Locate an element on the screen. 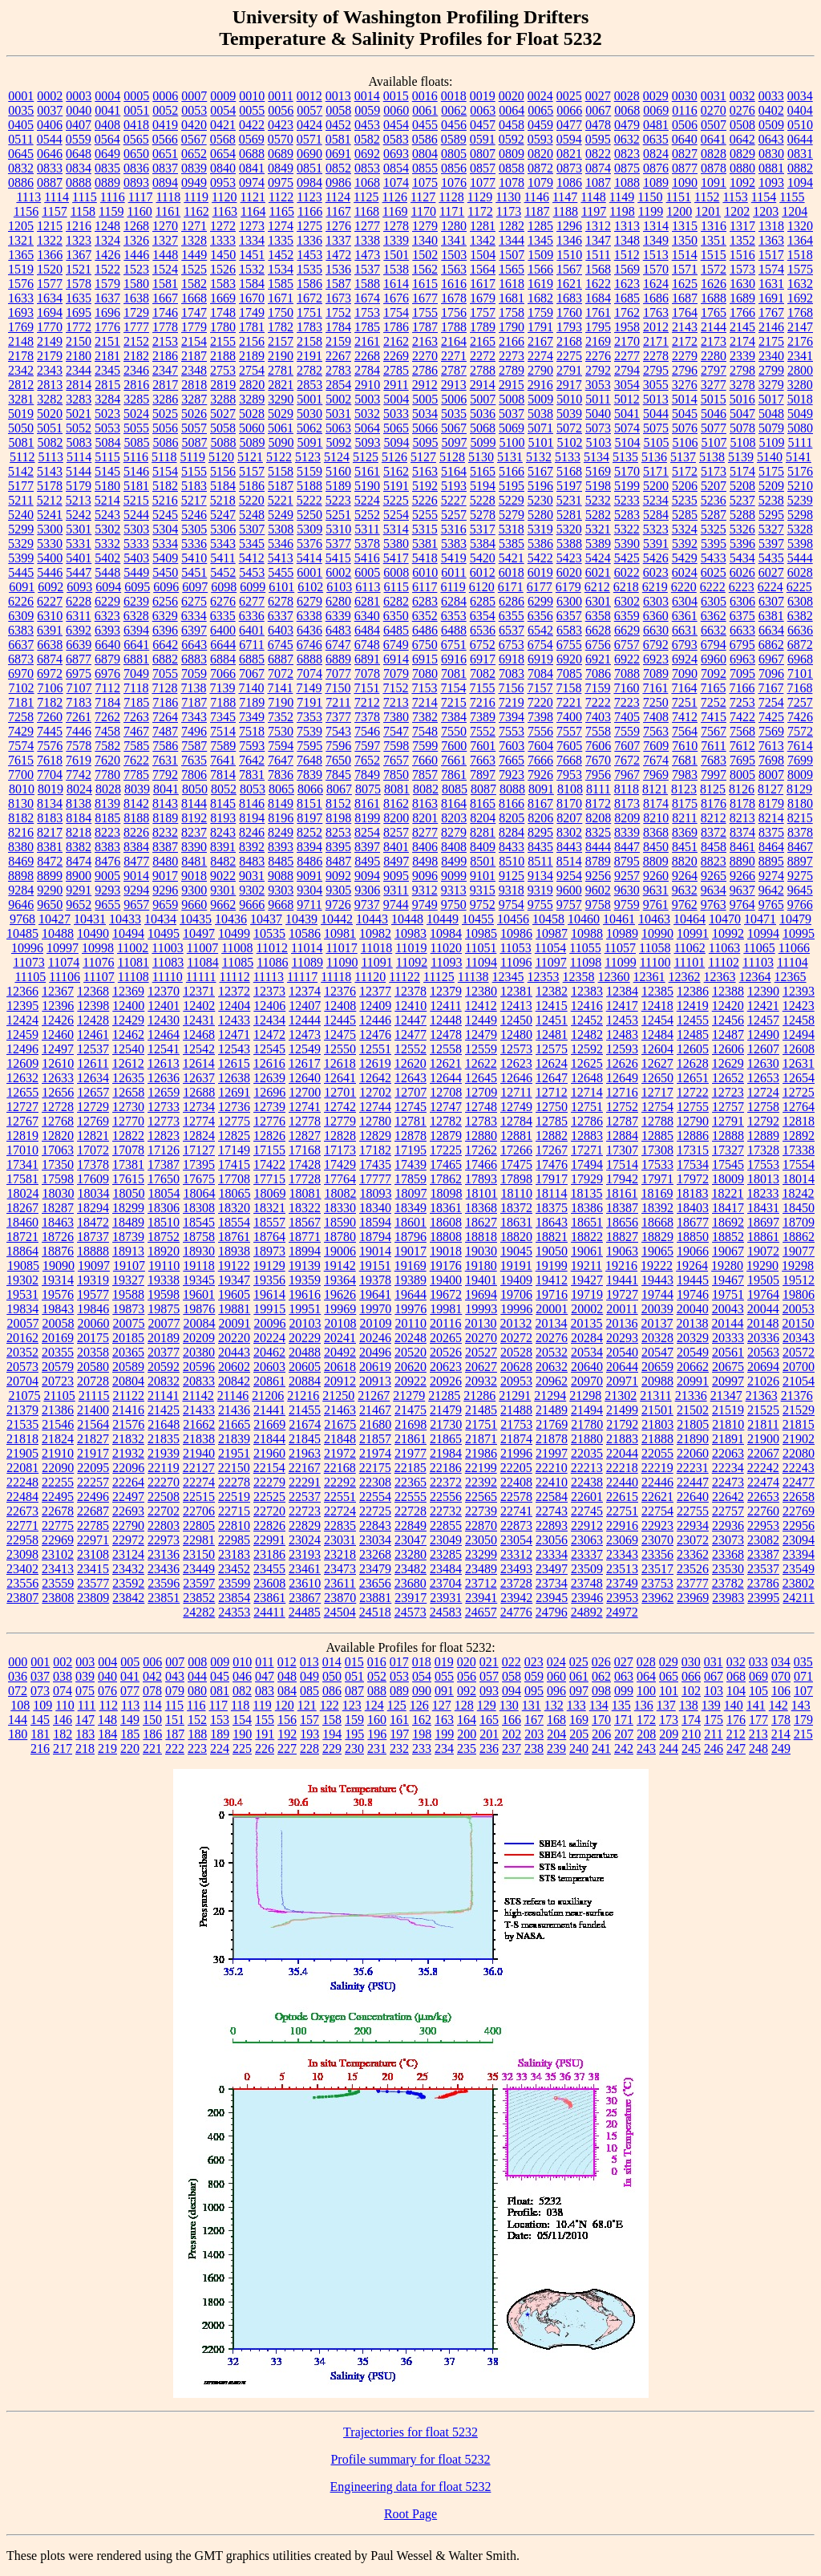 The width and height of the screenshot is (821, 2576). 132 is located at coordinates (554, 1705).